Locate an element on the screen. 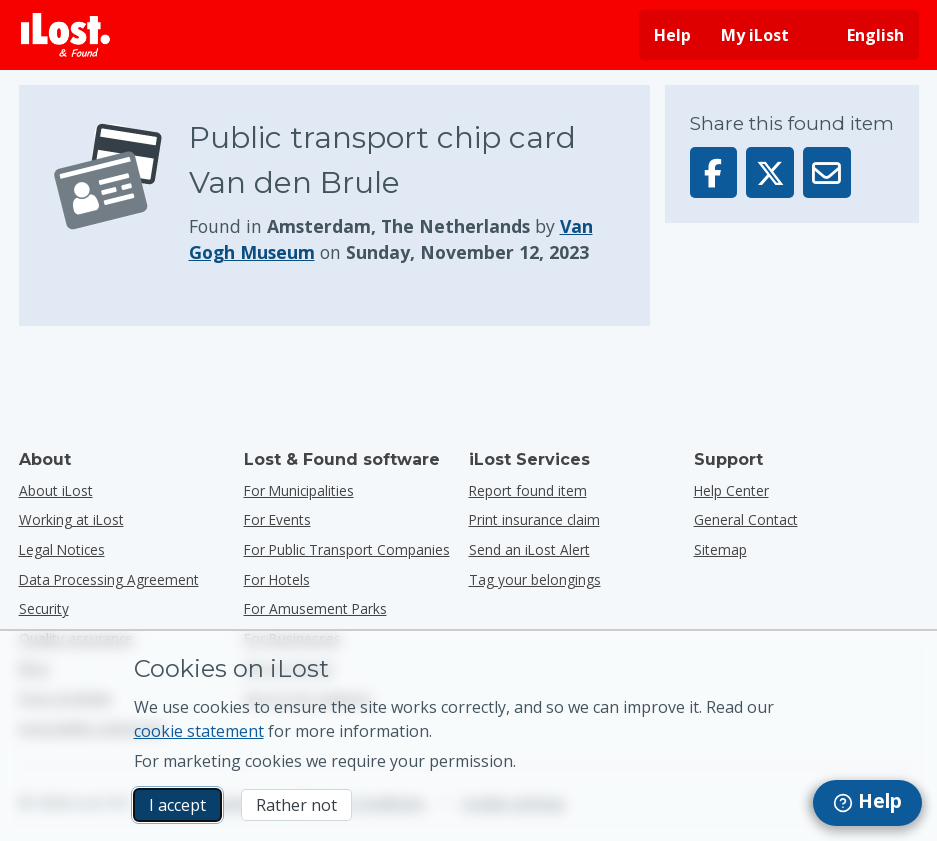 The width and height of the screenshot is (937, 841). My iLost [Sign in into my iLost] is located at coordinates (755, 35).